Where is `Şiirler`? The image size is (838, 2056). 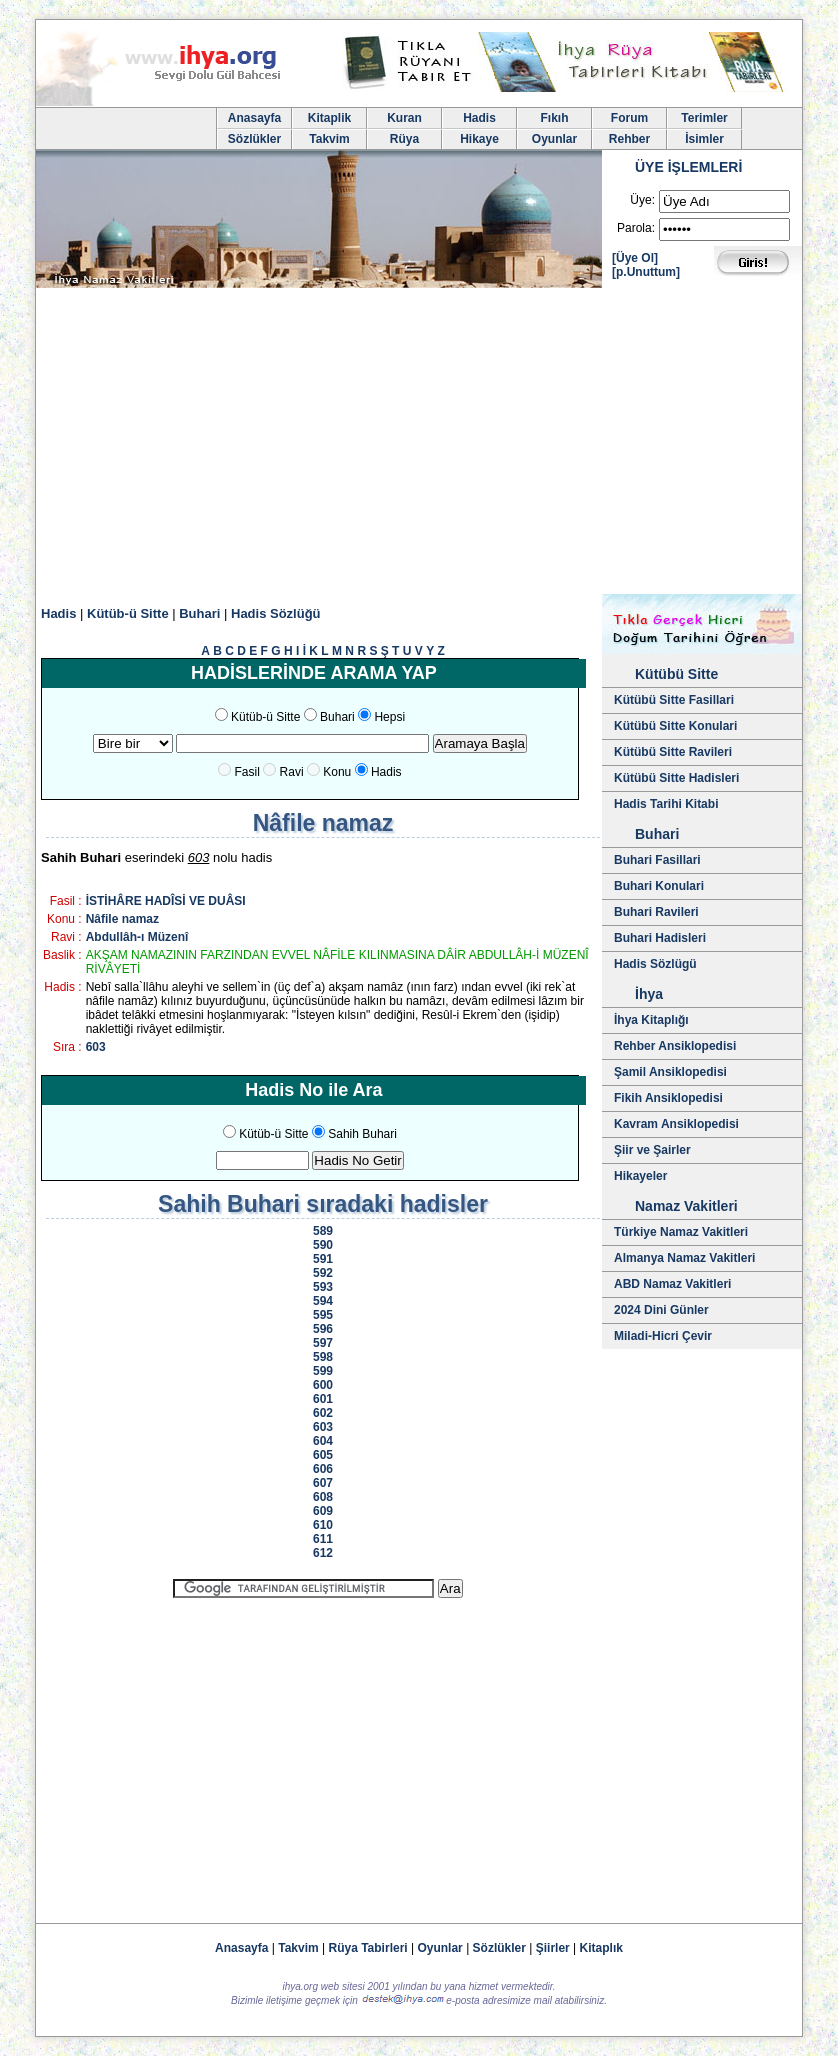 Şiirler is located at coordinates (553, 1948).